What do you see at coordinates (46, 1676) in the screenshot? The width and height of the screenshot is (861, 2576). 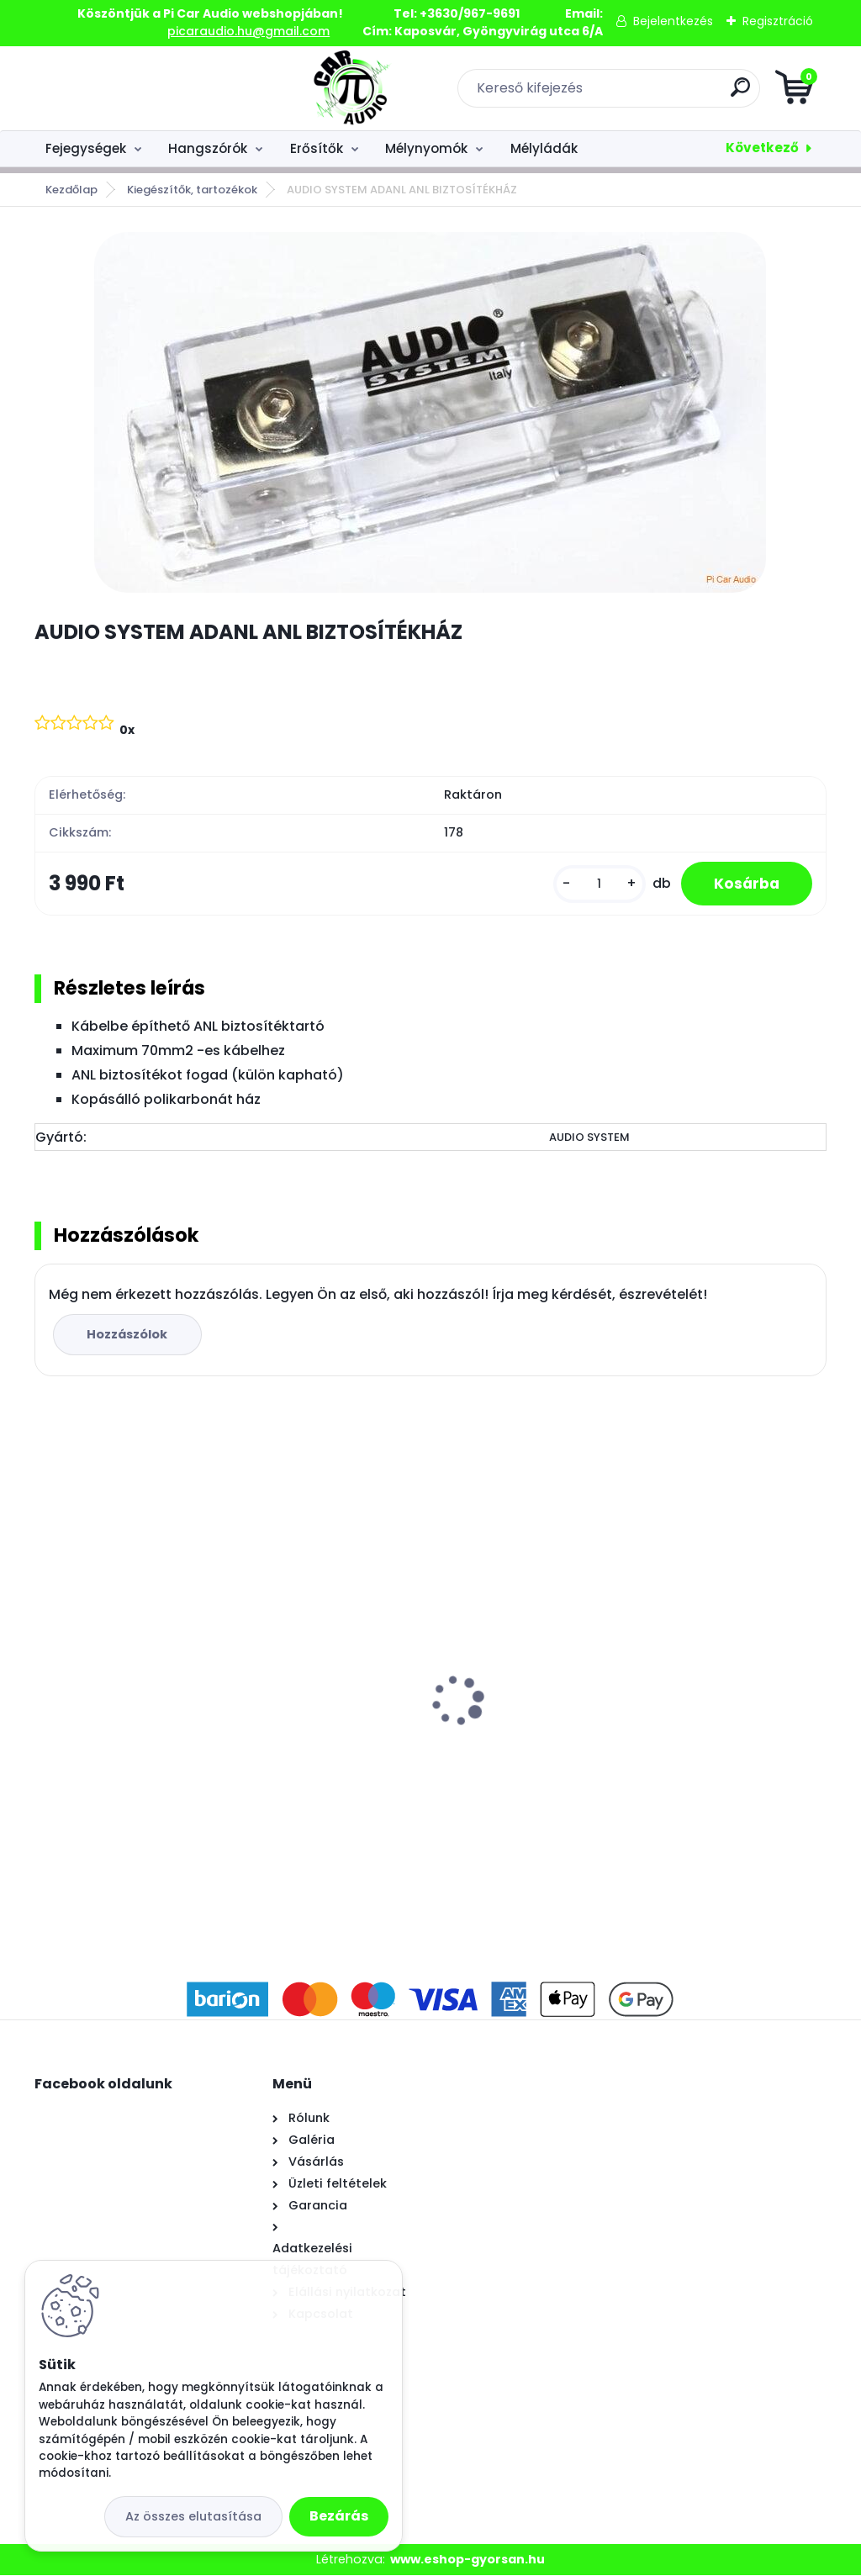 I see `[presentation]` at bounding box center [46, 1676].